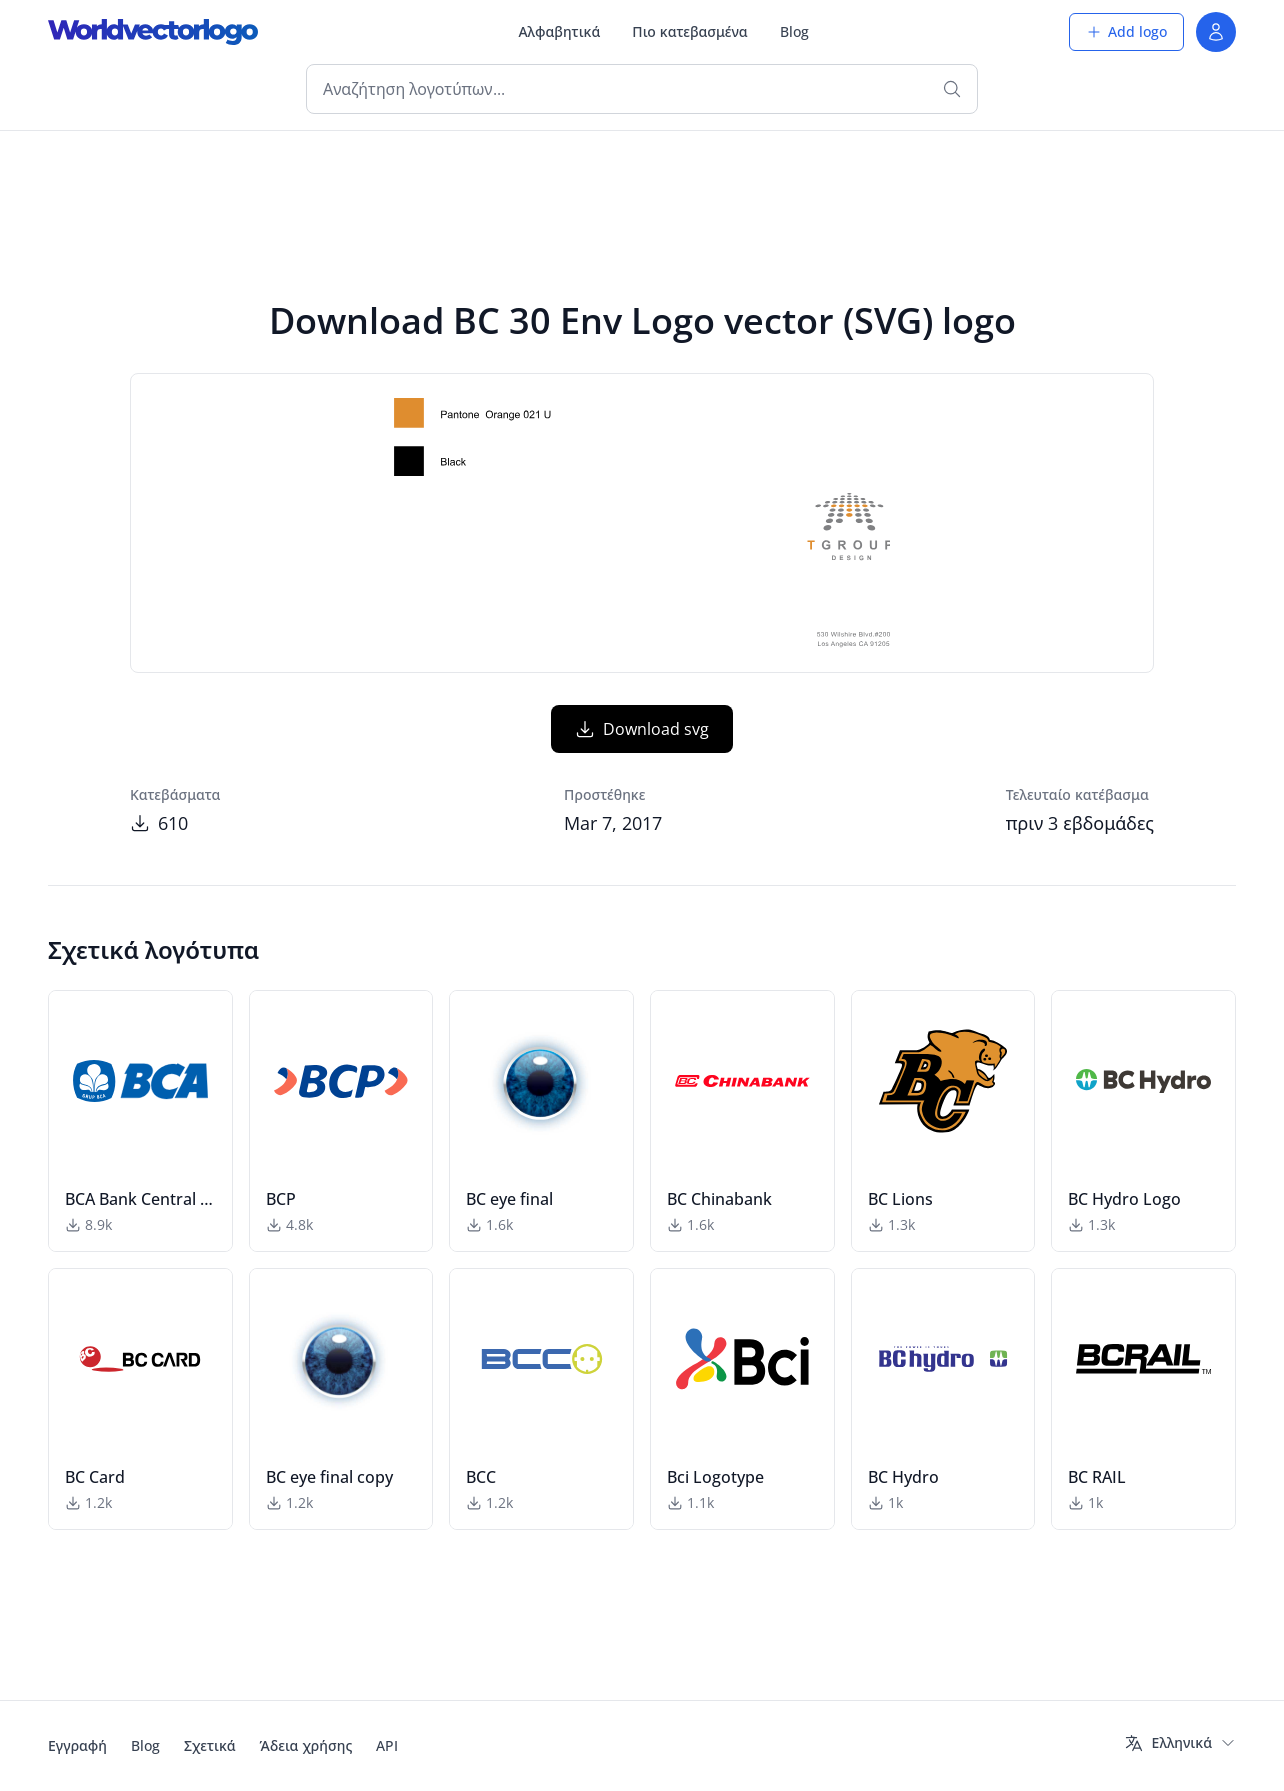 This screenshot has width=1284, height=1791. What do you see at coordinates (642, 729) in the screenshot?
I see `Download svg` at bounding box center [642, 729].